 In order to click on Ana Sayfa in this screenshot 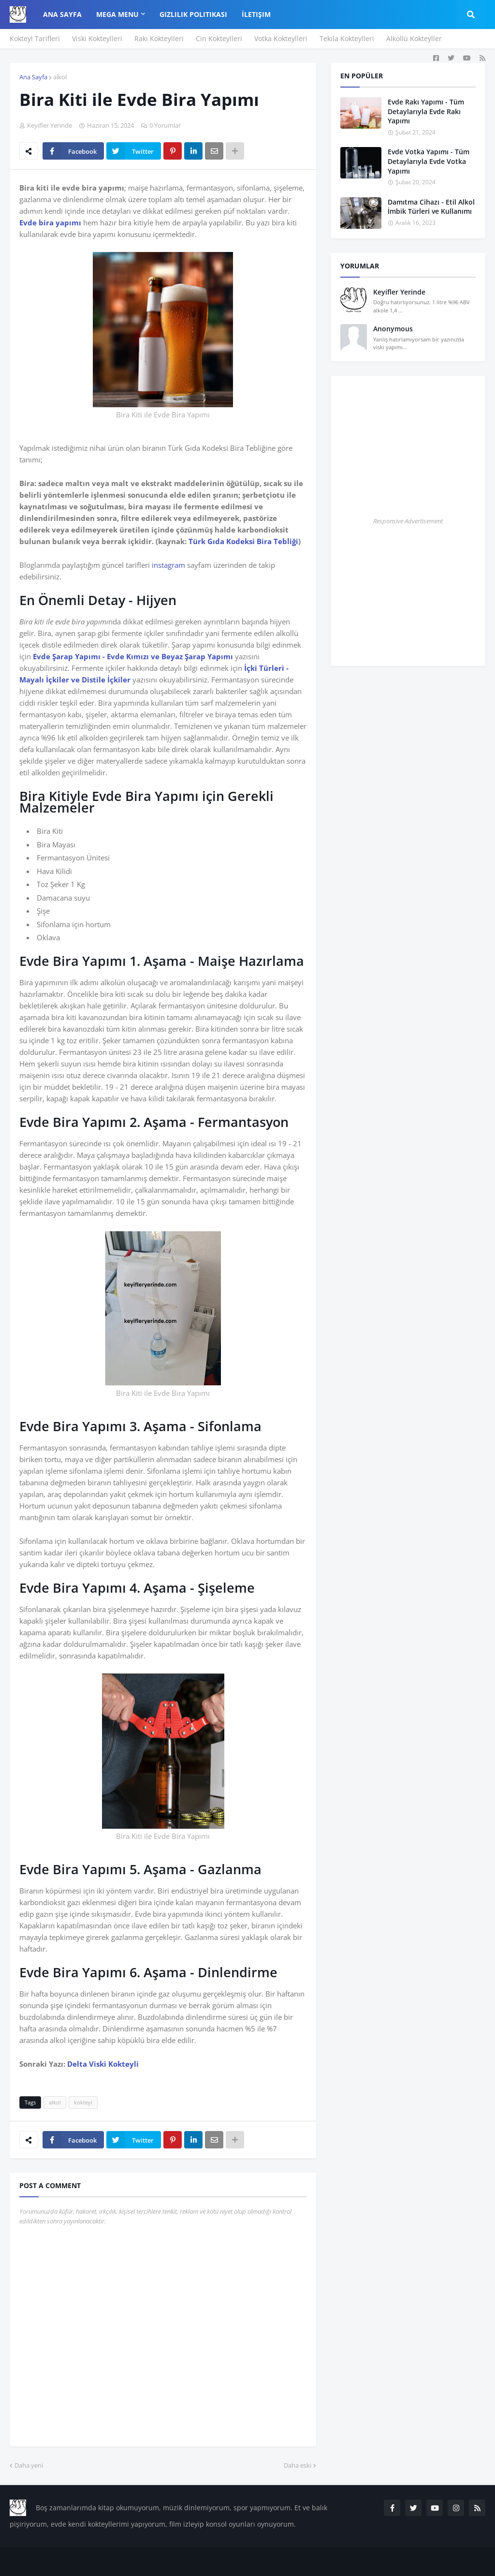, I will do `click(33, 77)`.